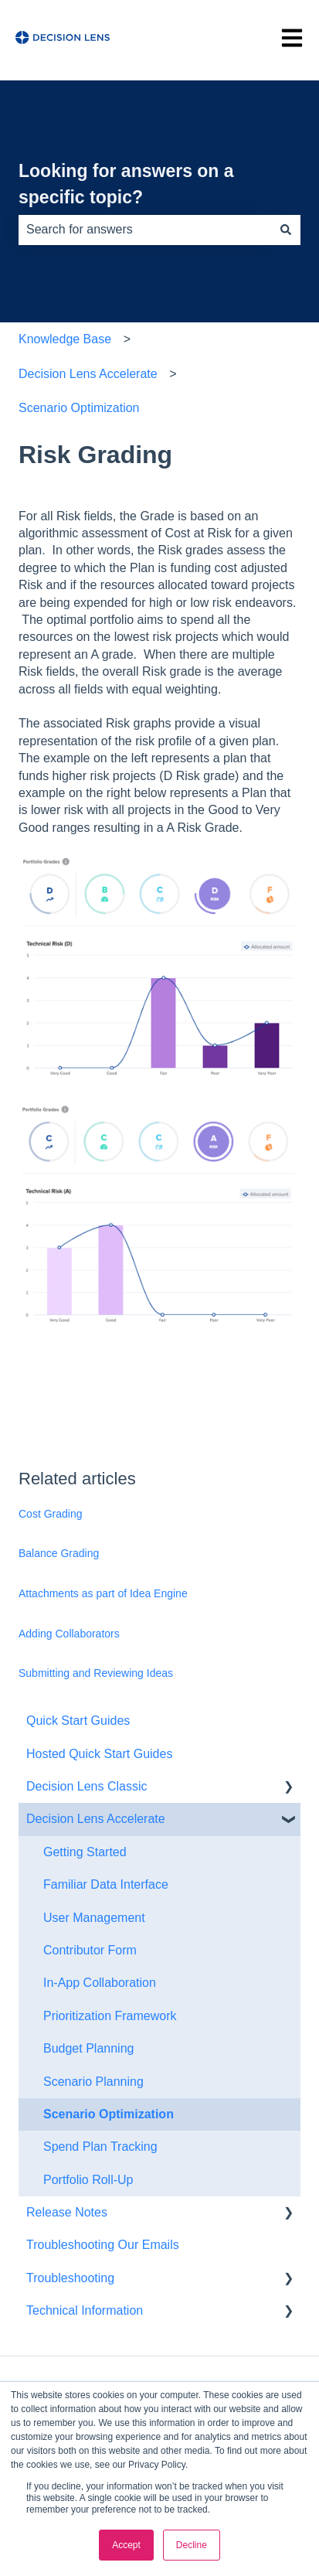  Describe the element at coordinates (95, 1818) in the screenshot. I see `Decision Lens Accelerate [menuitem]` at that location.